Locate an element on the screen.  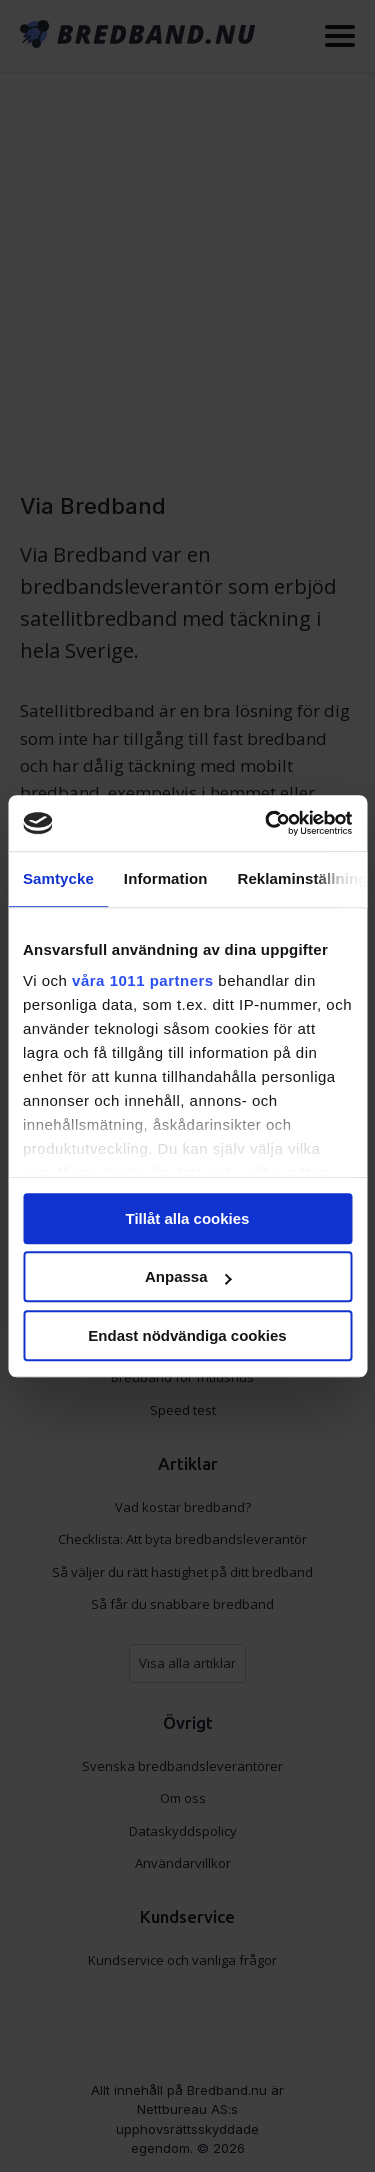
Endast nödvändiga cookies is located at coordinates (187, 1335).